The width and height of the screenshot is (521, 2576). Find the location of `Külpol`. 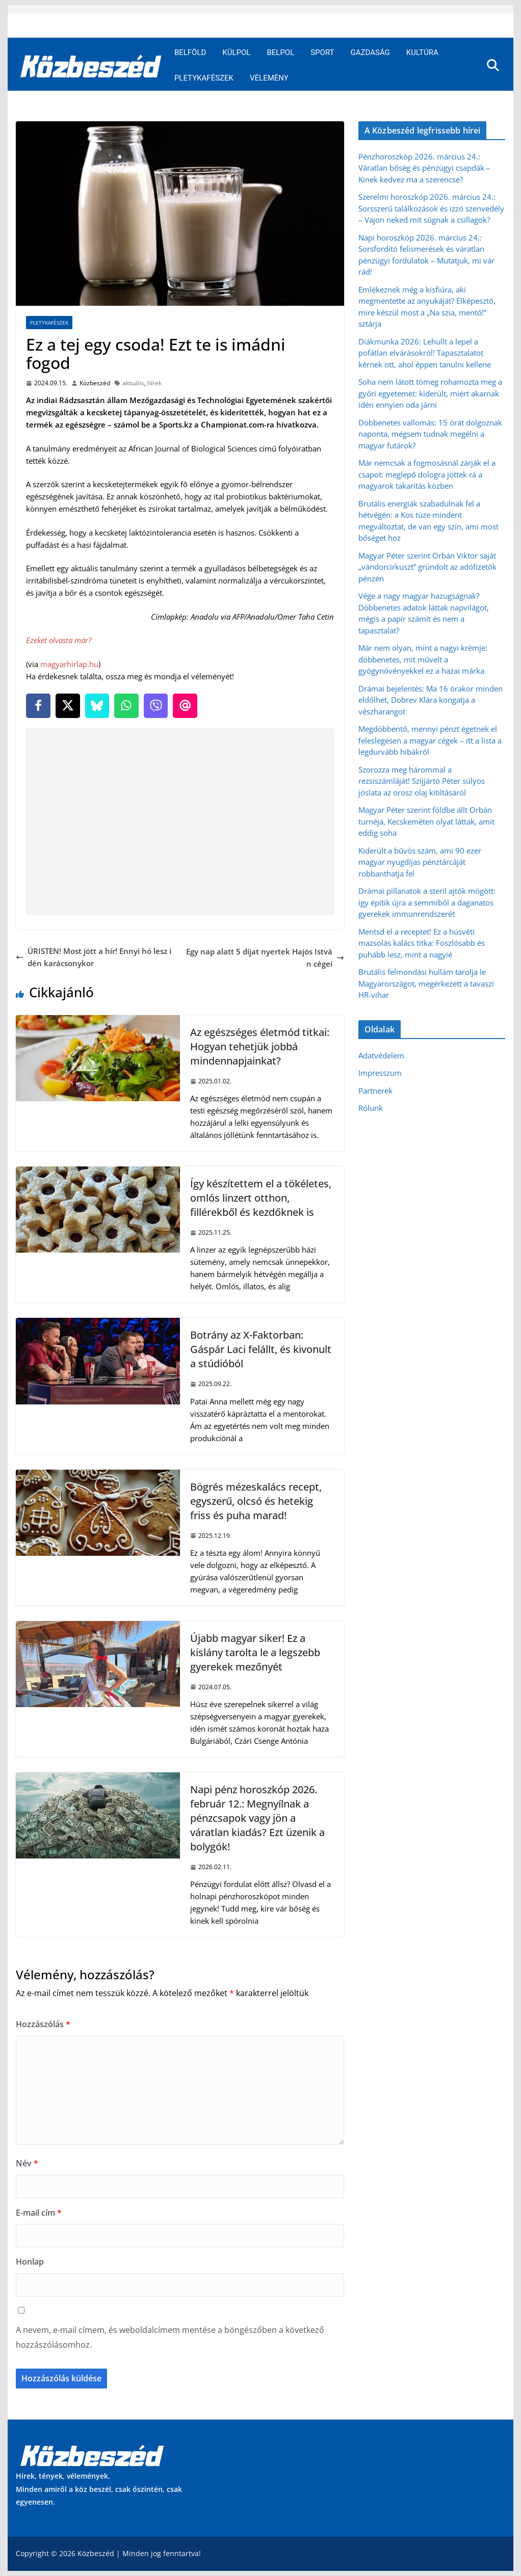

Külpol is located at coordinates (236, 52).